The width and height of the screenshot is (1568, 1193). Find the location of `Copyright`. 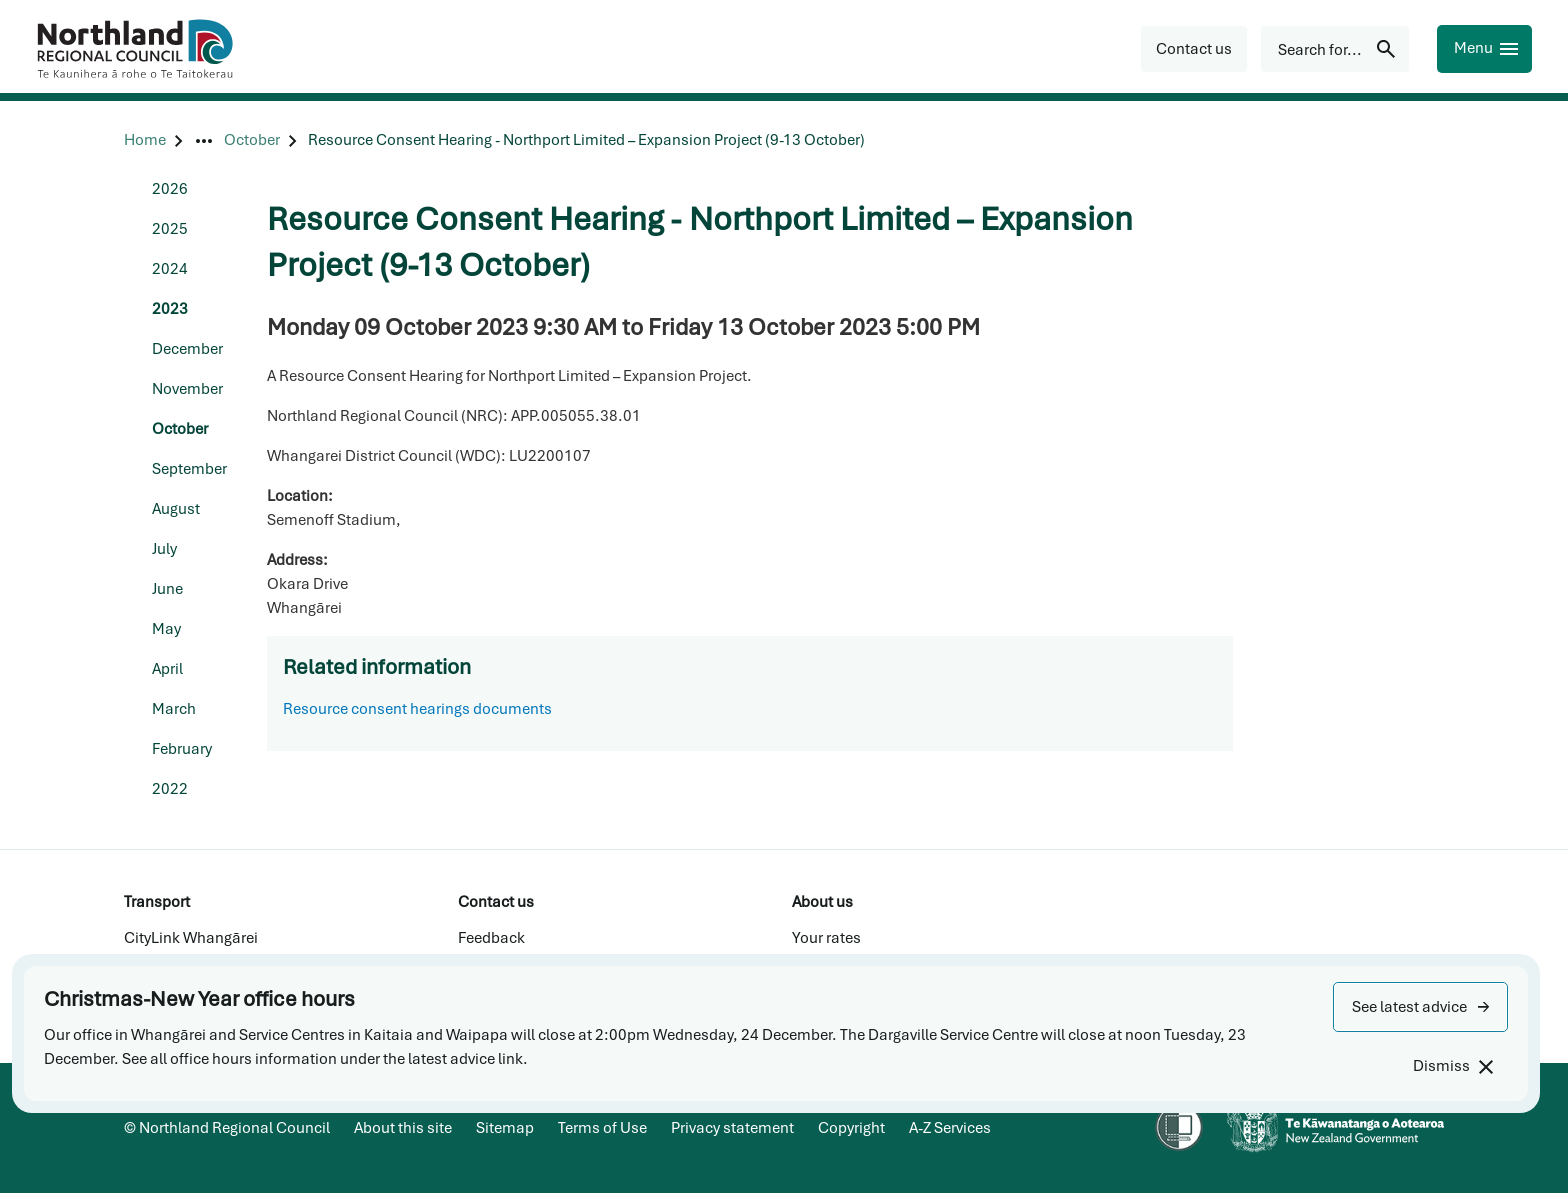

Copyright is located at coordinates (851, 1128).